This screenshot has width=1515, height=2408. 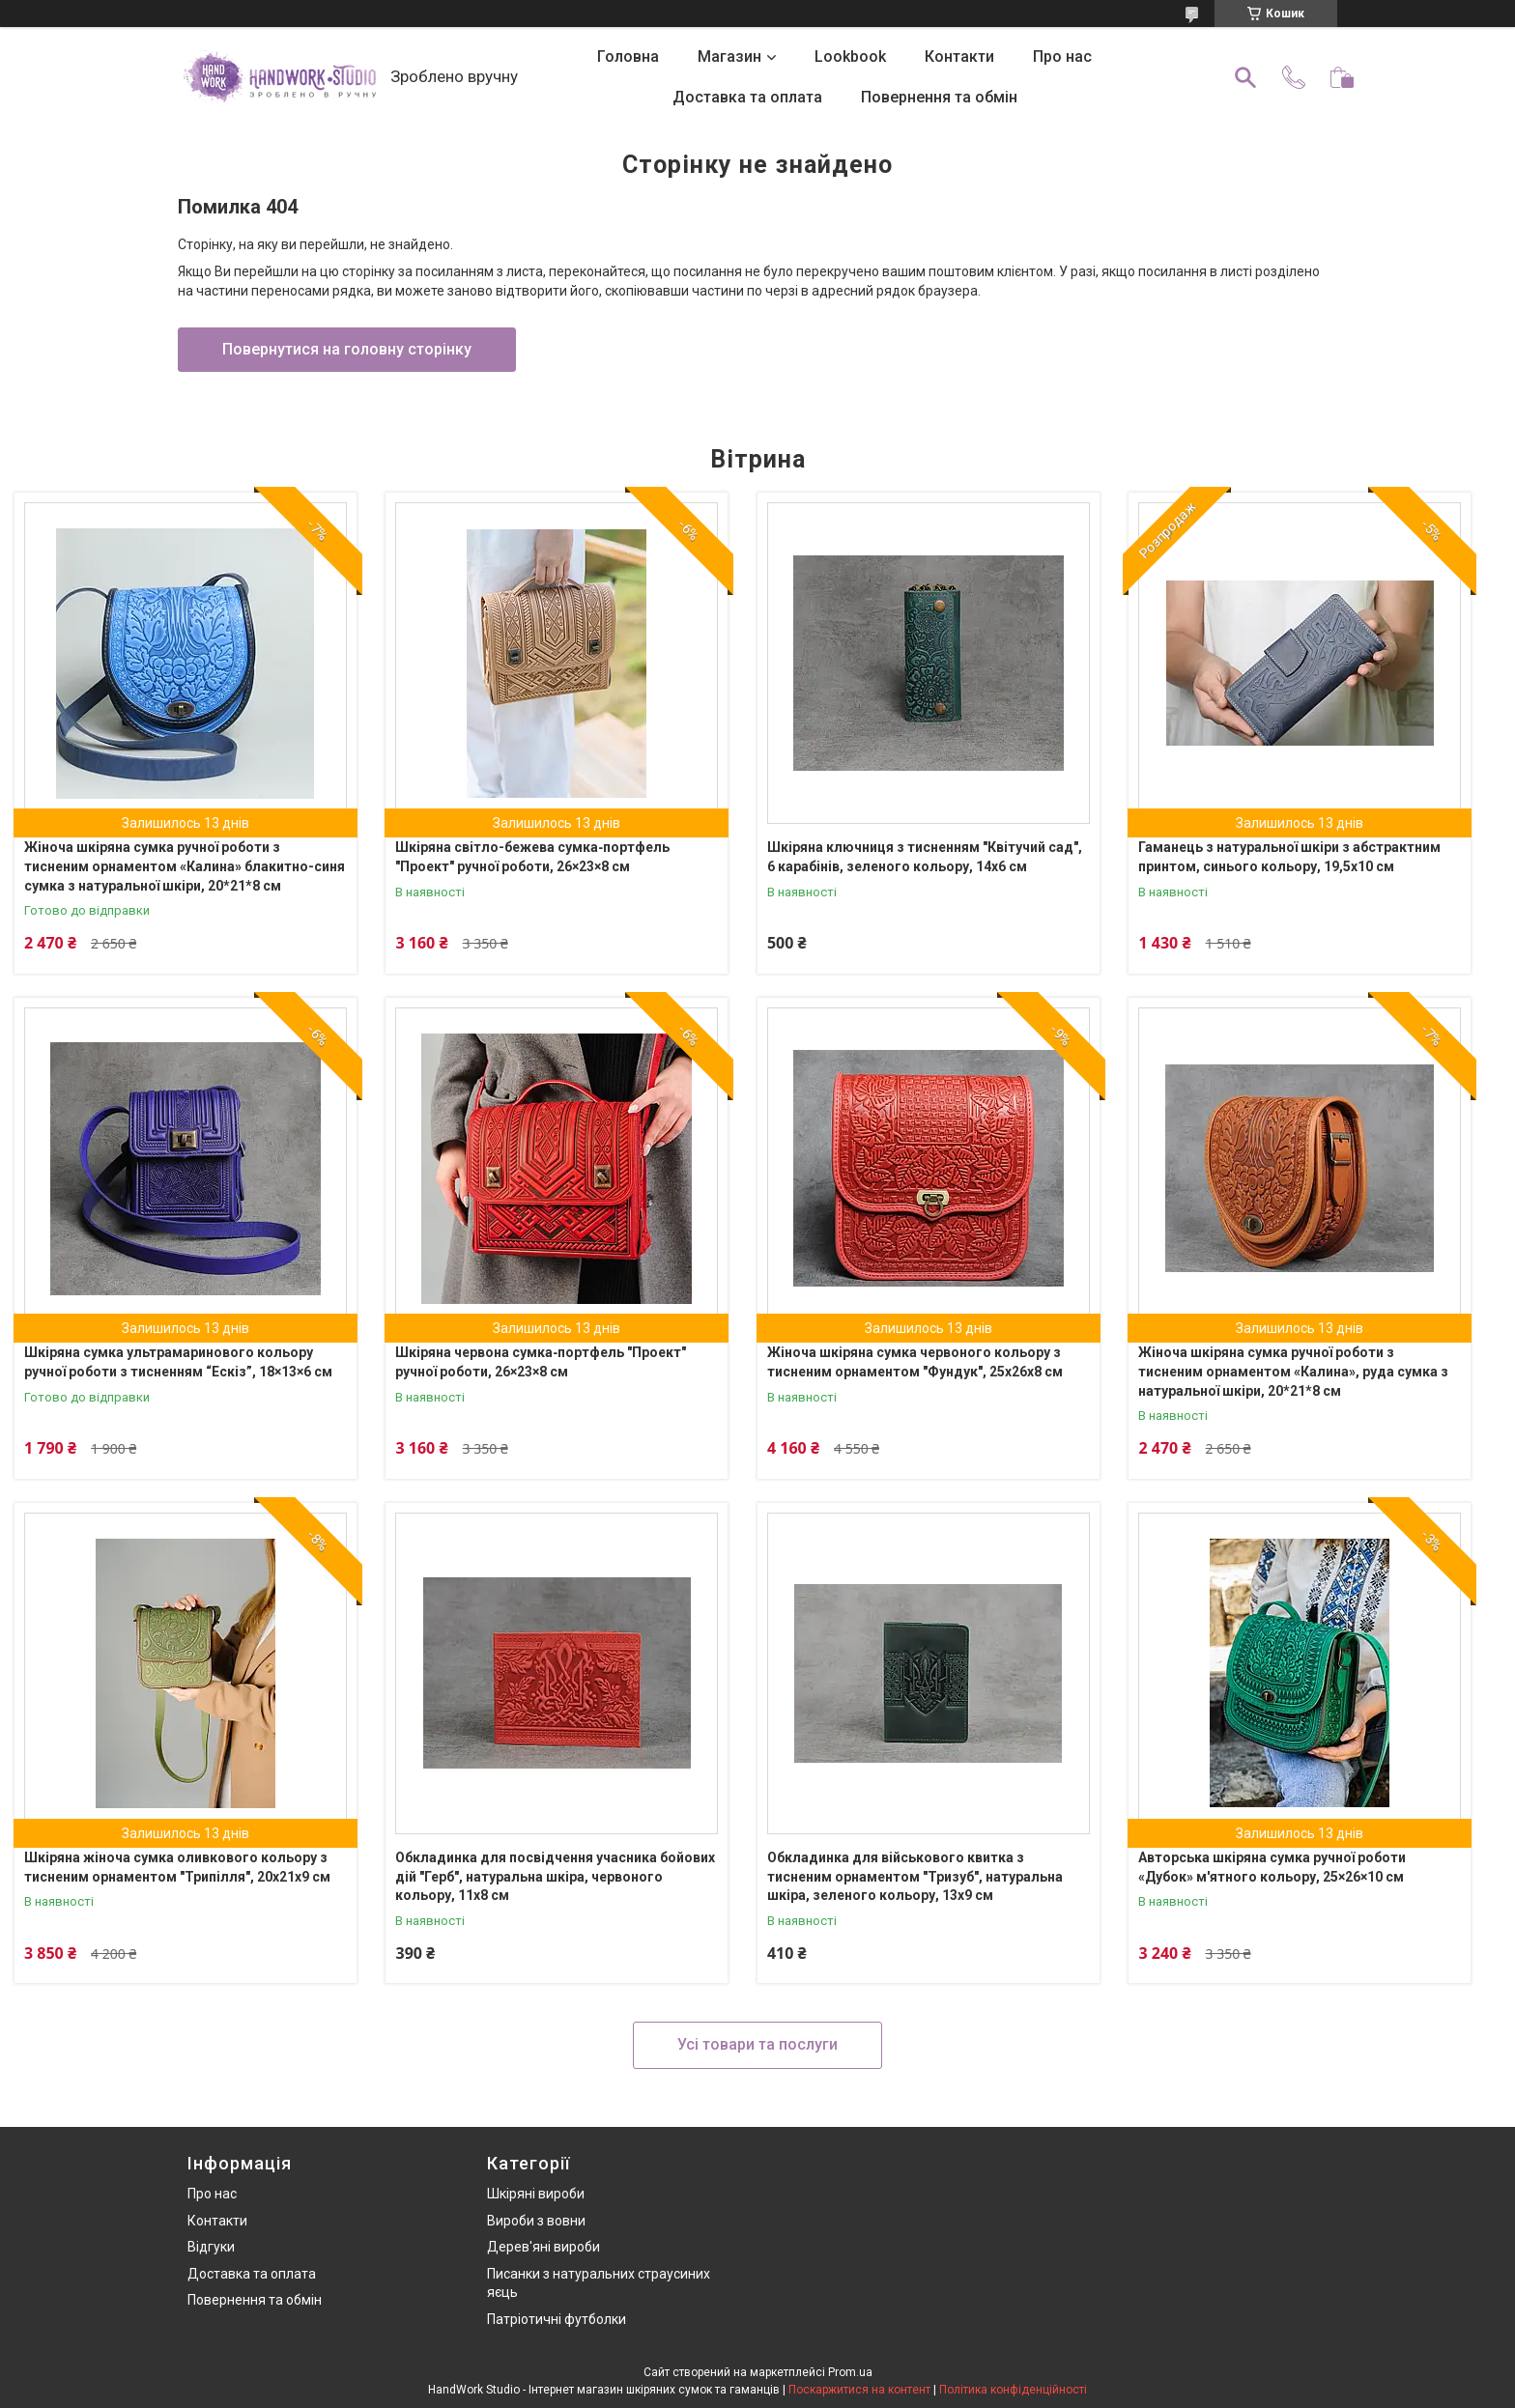 What do you see at coordinates (1245, 77) in the screenshot?
I see `[Шукати]` at bounding box center [1245, 77].